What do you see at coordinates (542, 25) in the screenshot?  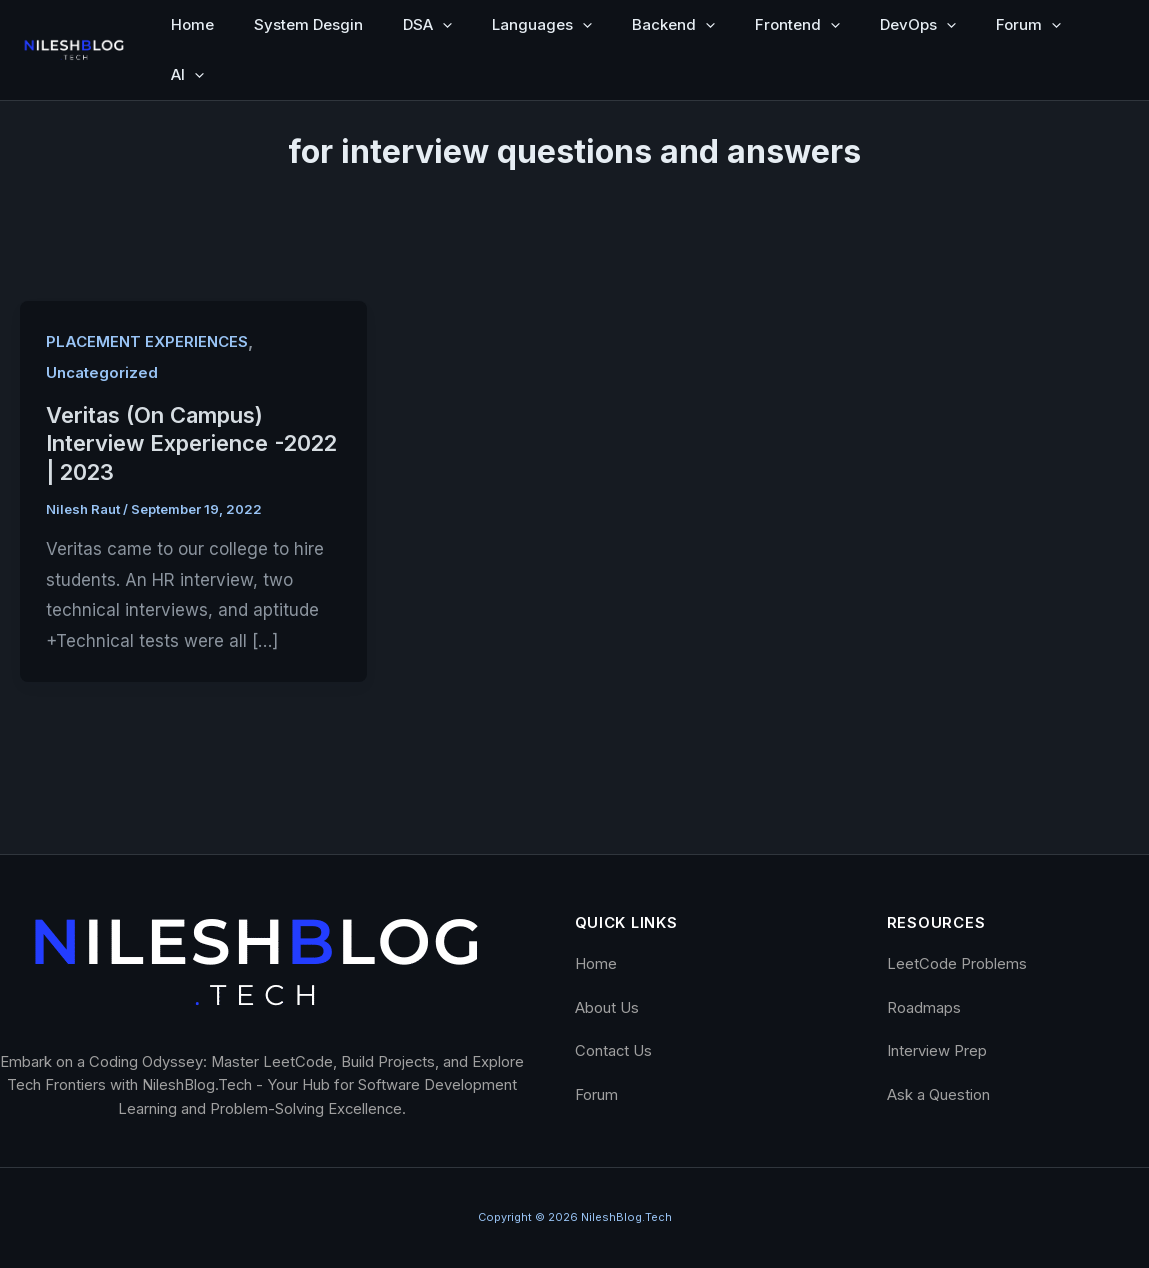 I see `Languages` at bounding box center [542, 25].